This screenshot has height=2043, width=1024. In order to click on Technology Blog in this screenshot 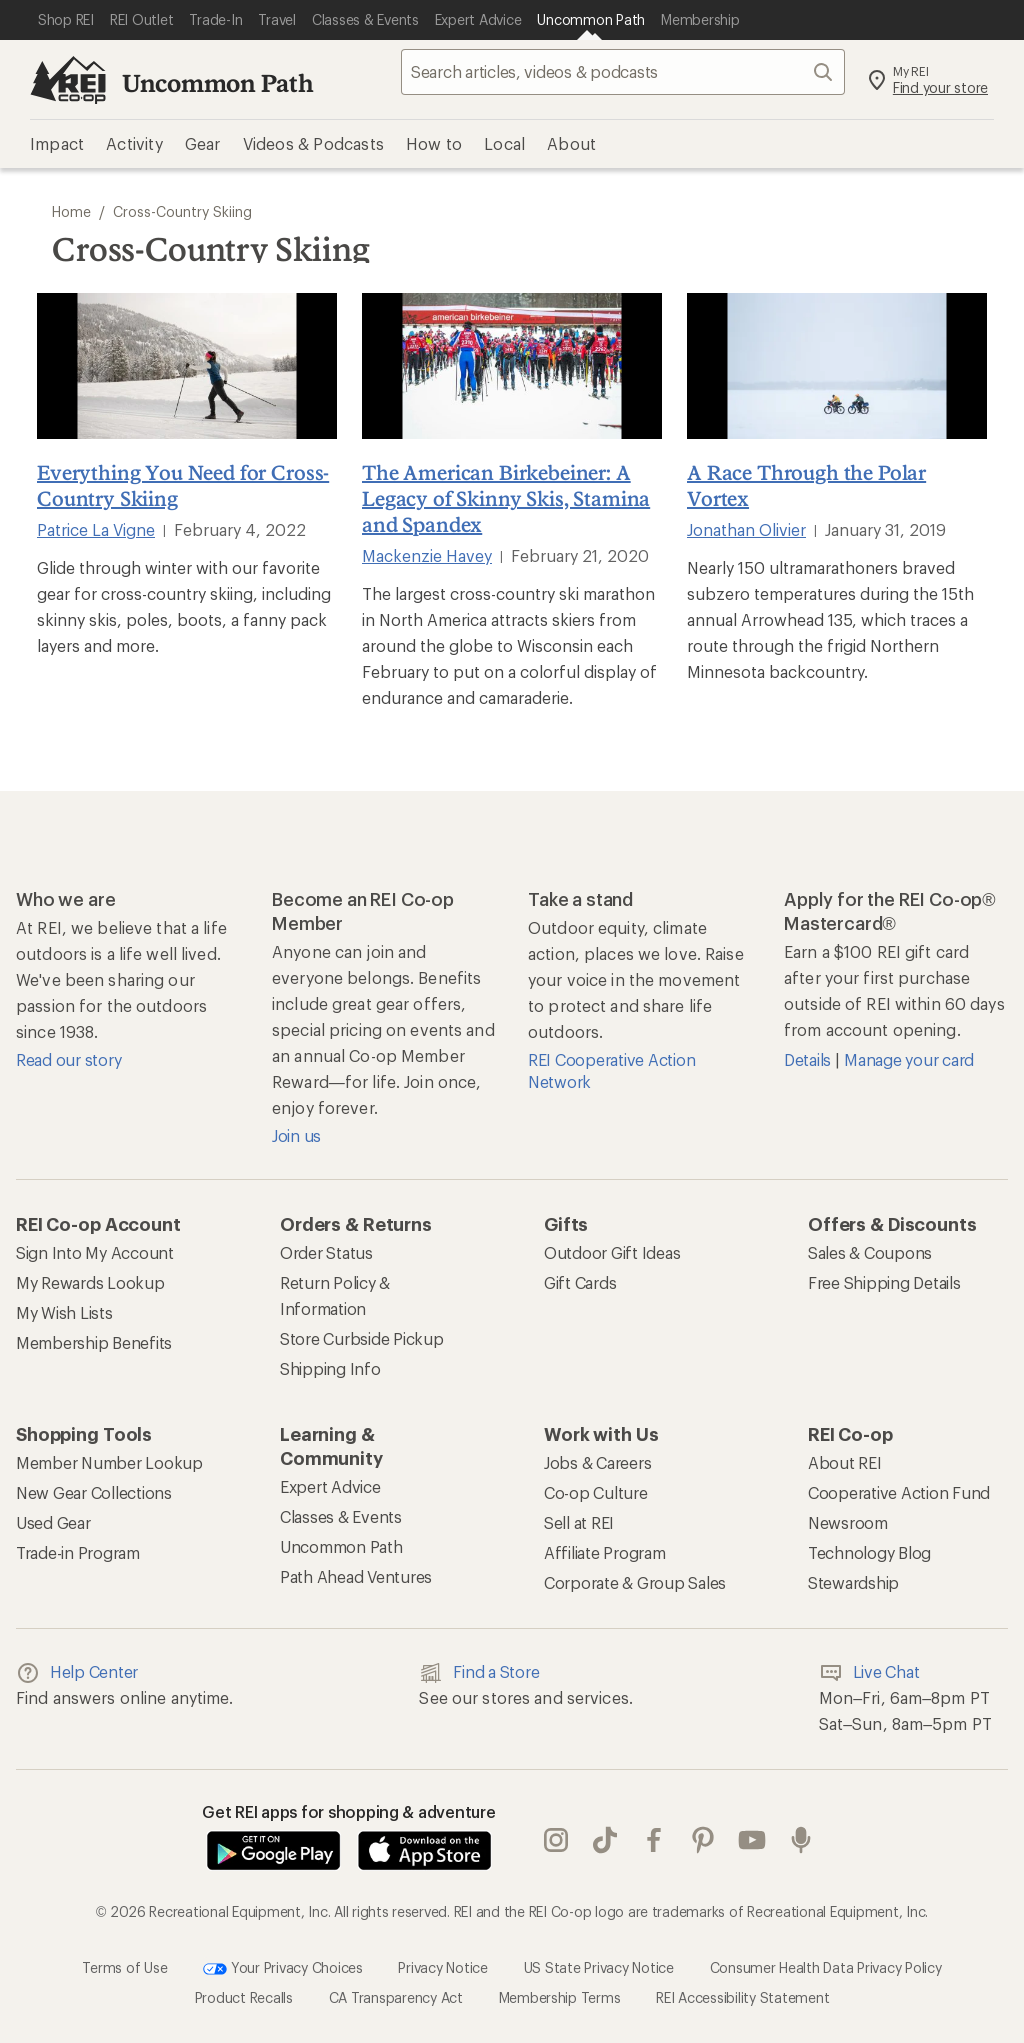, I will do `click(869, 1552)`.